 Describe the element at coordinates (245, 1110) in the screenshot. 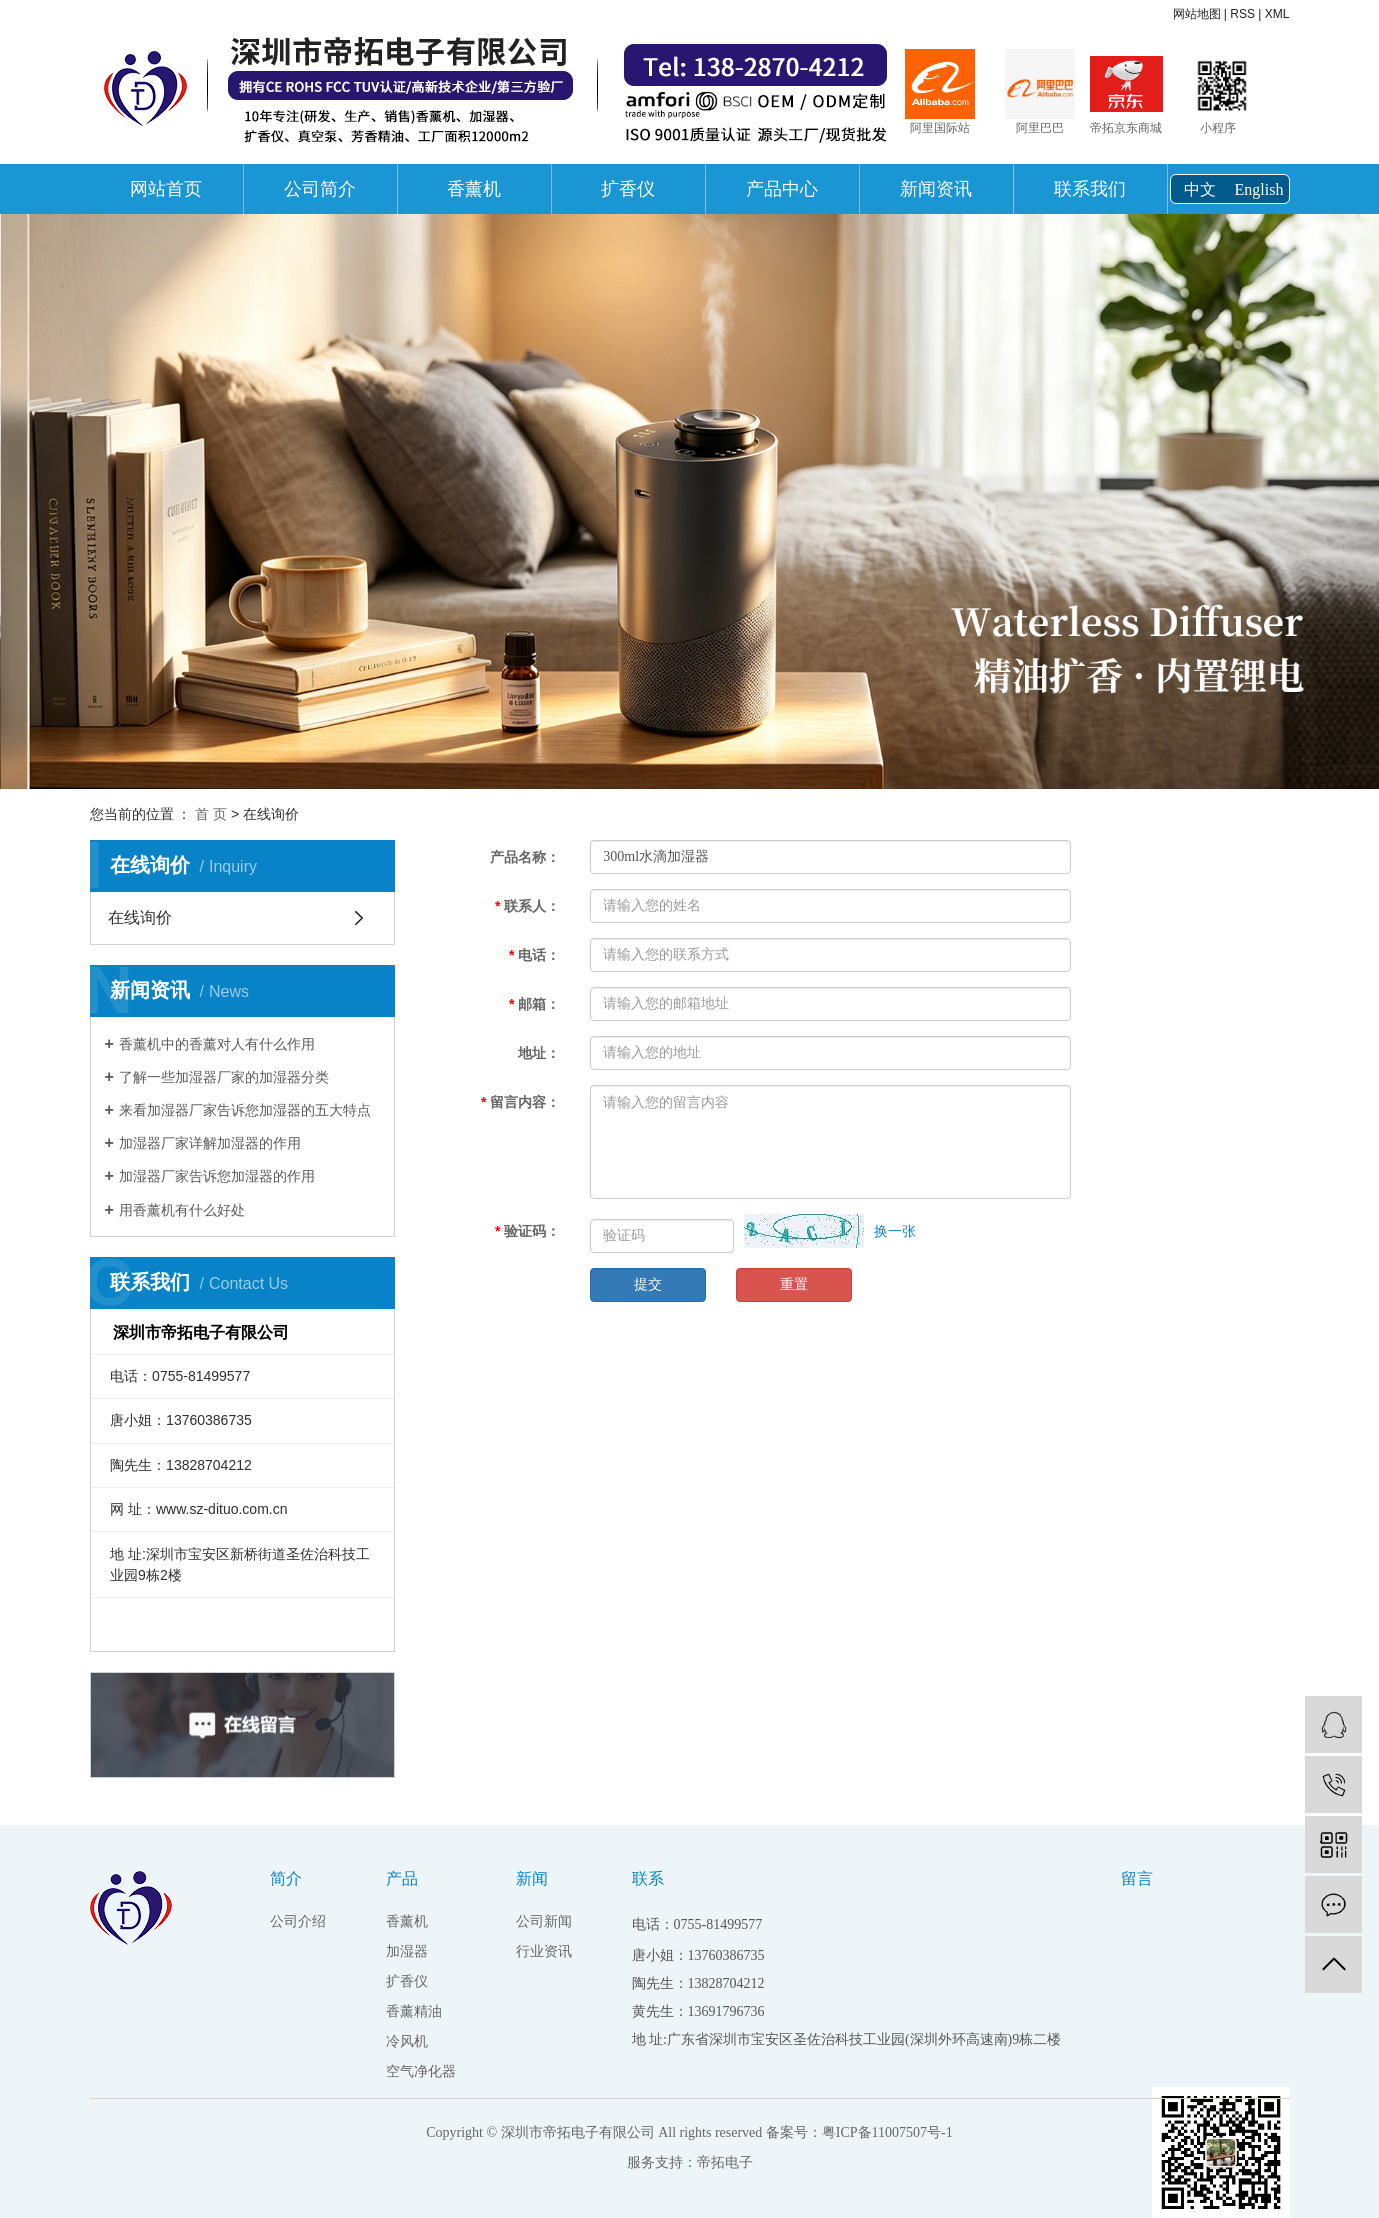

I see `来看加湿器厂家告诉您加湿器的五大特点` at that location.